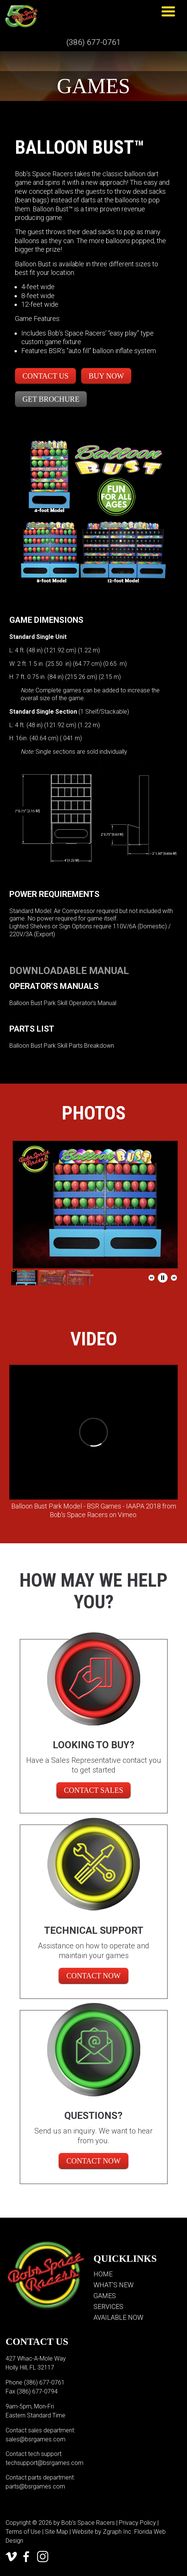 The height and width of the screenshot is (2576, 187). Describe the element at coordinates (44, 2462) in the screenshot. I see `techsupport@bsrgames.com` at that location.